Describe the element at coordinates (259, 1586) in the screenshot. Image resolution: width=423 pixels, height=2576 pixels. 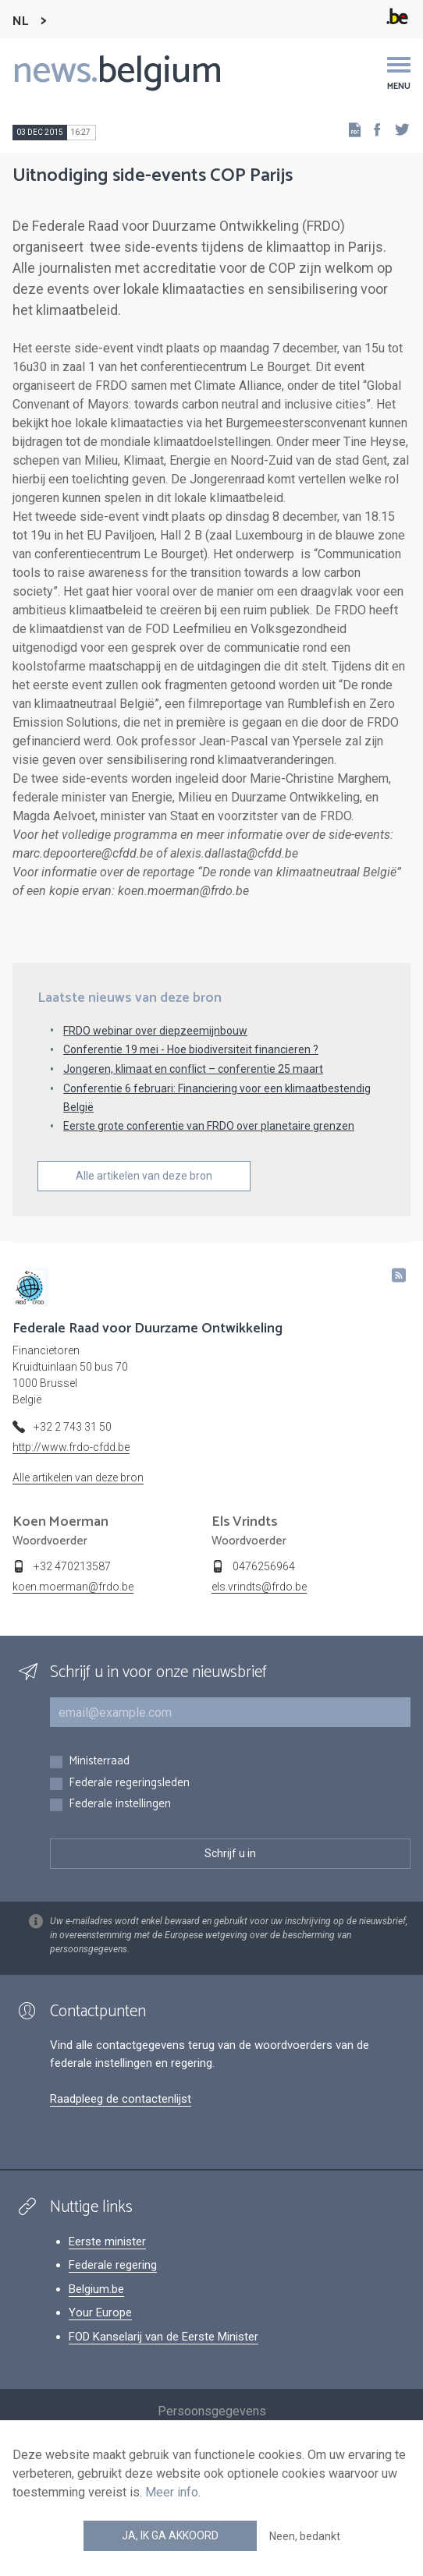
I see `els.vrindts@frdo.be` at that location.